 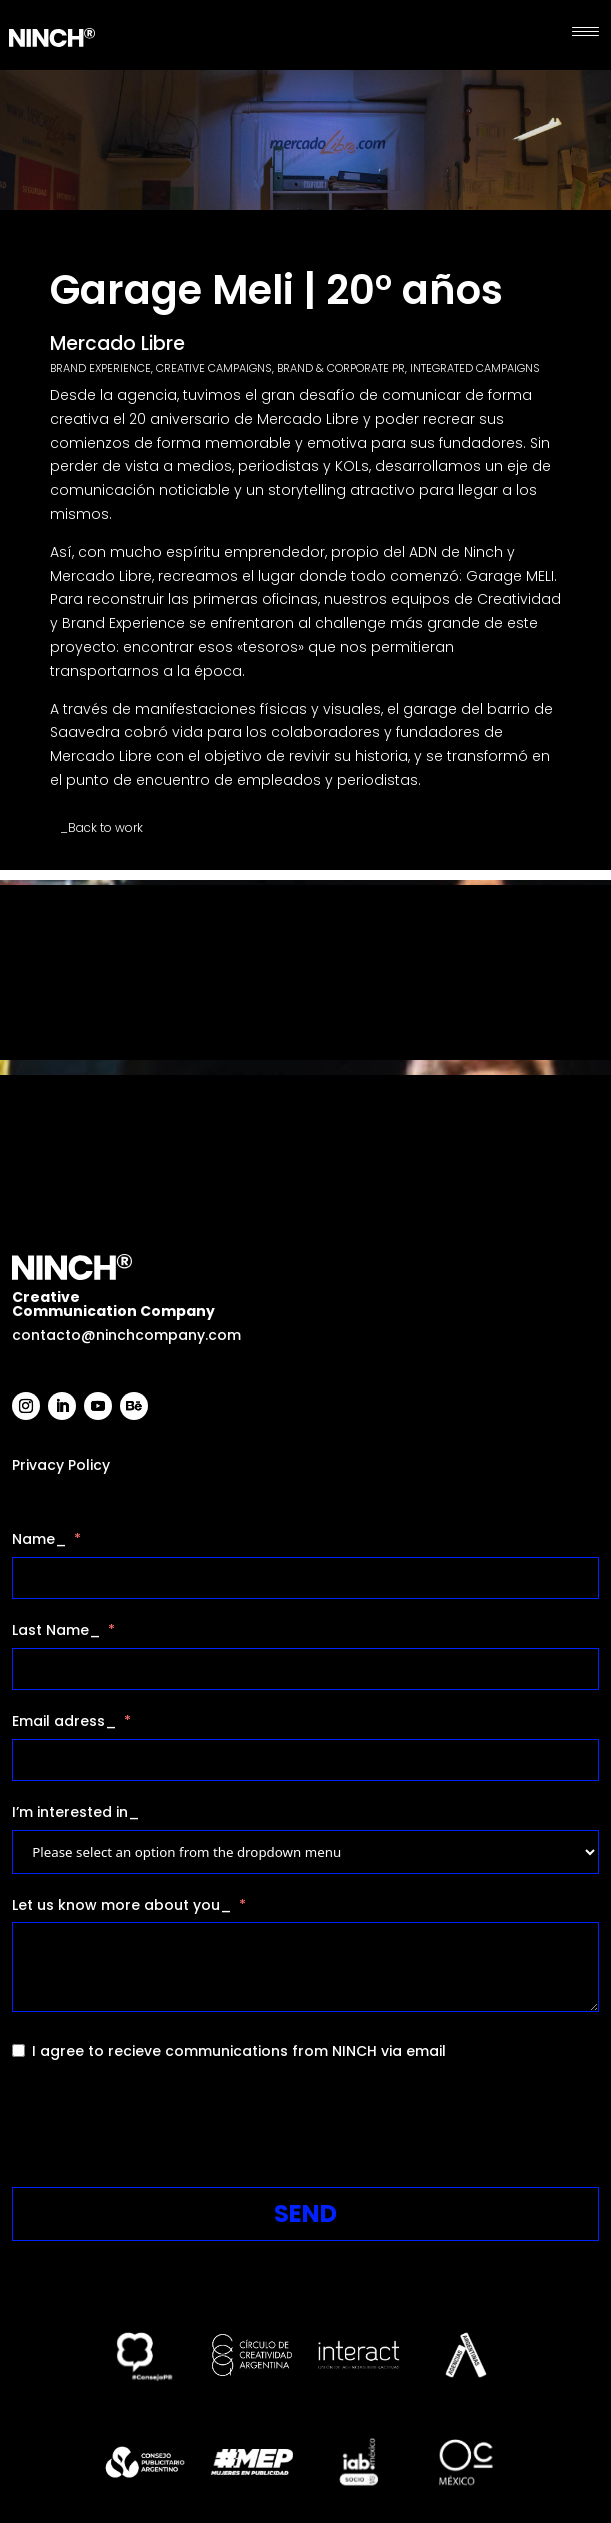 I want to click on I’m interested in_, so click(x=76, y=1812).